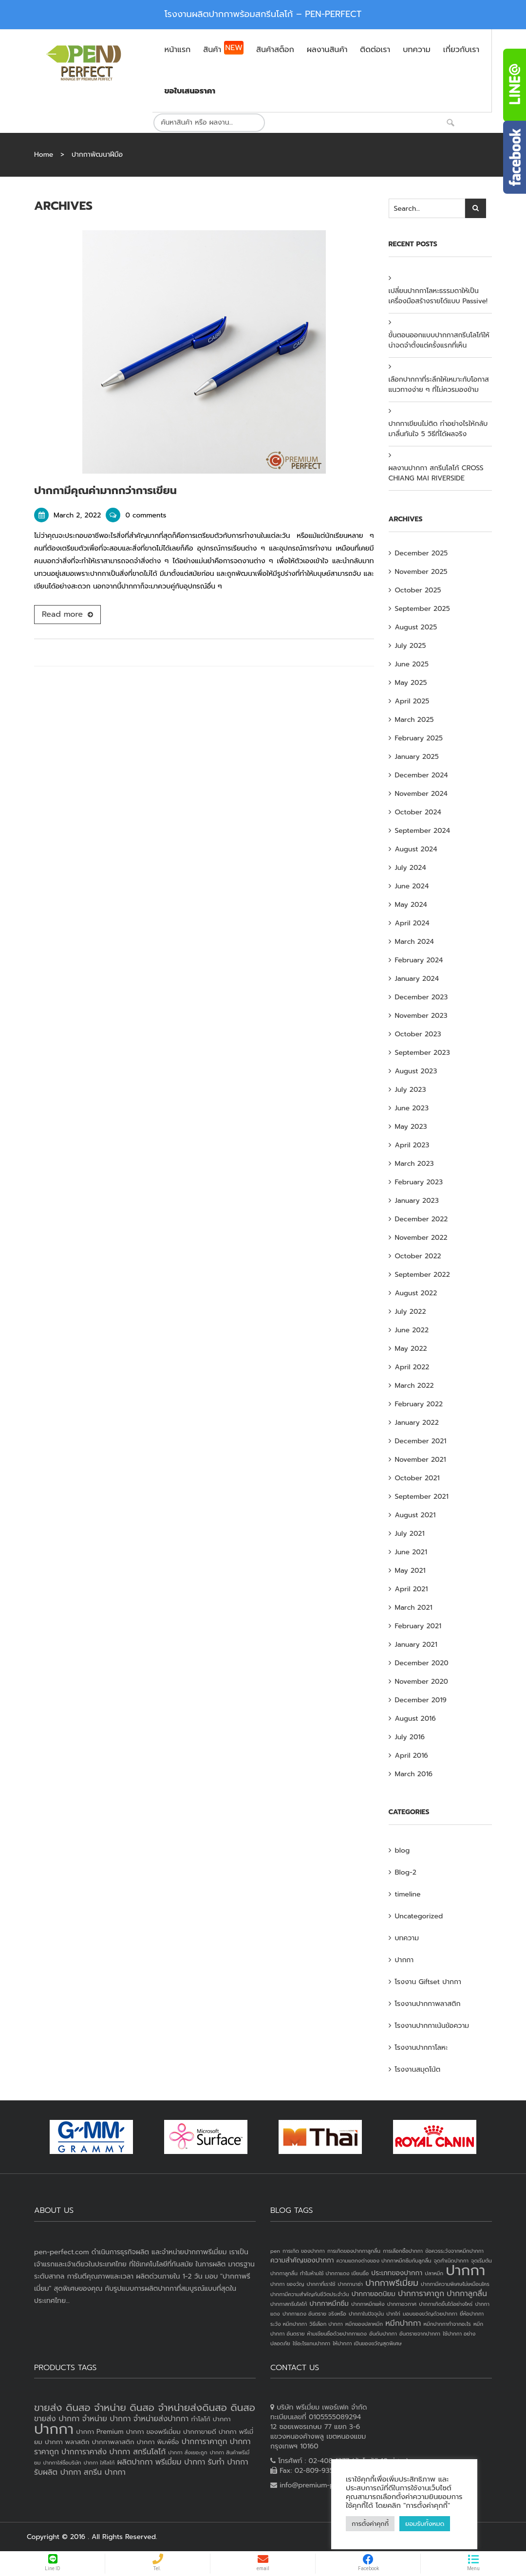  I want to click on ปากกา ใส่โลโก้ [ปากกา ใส่โลโก้ (2 products)], so click(99, 2462).